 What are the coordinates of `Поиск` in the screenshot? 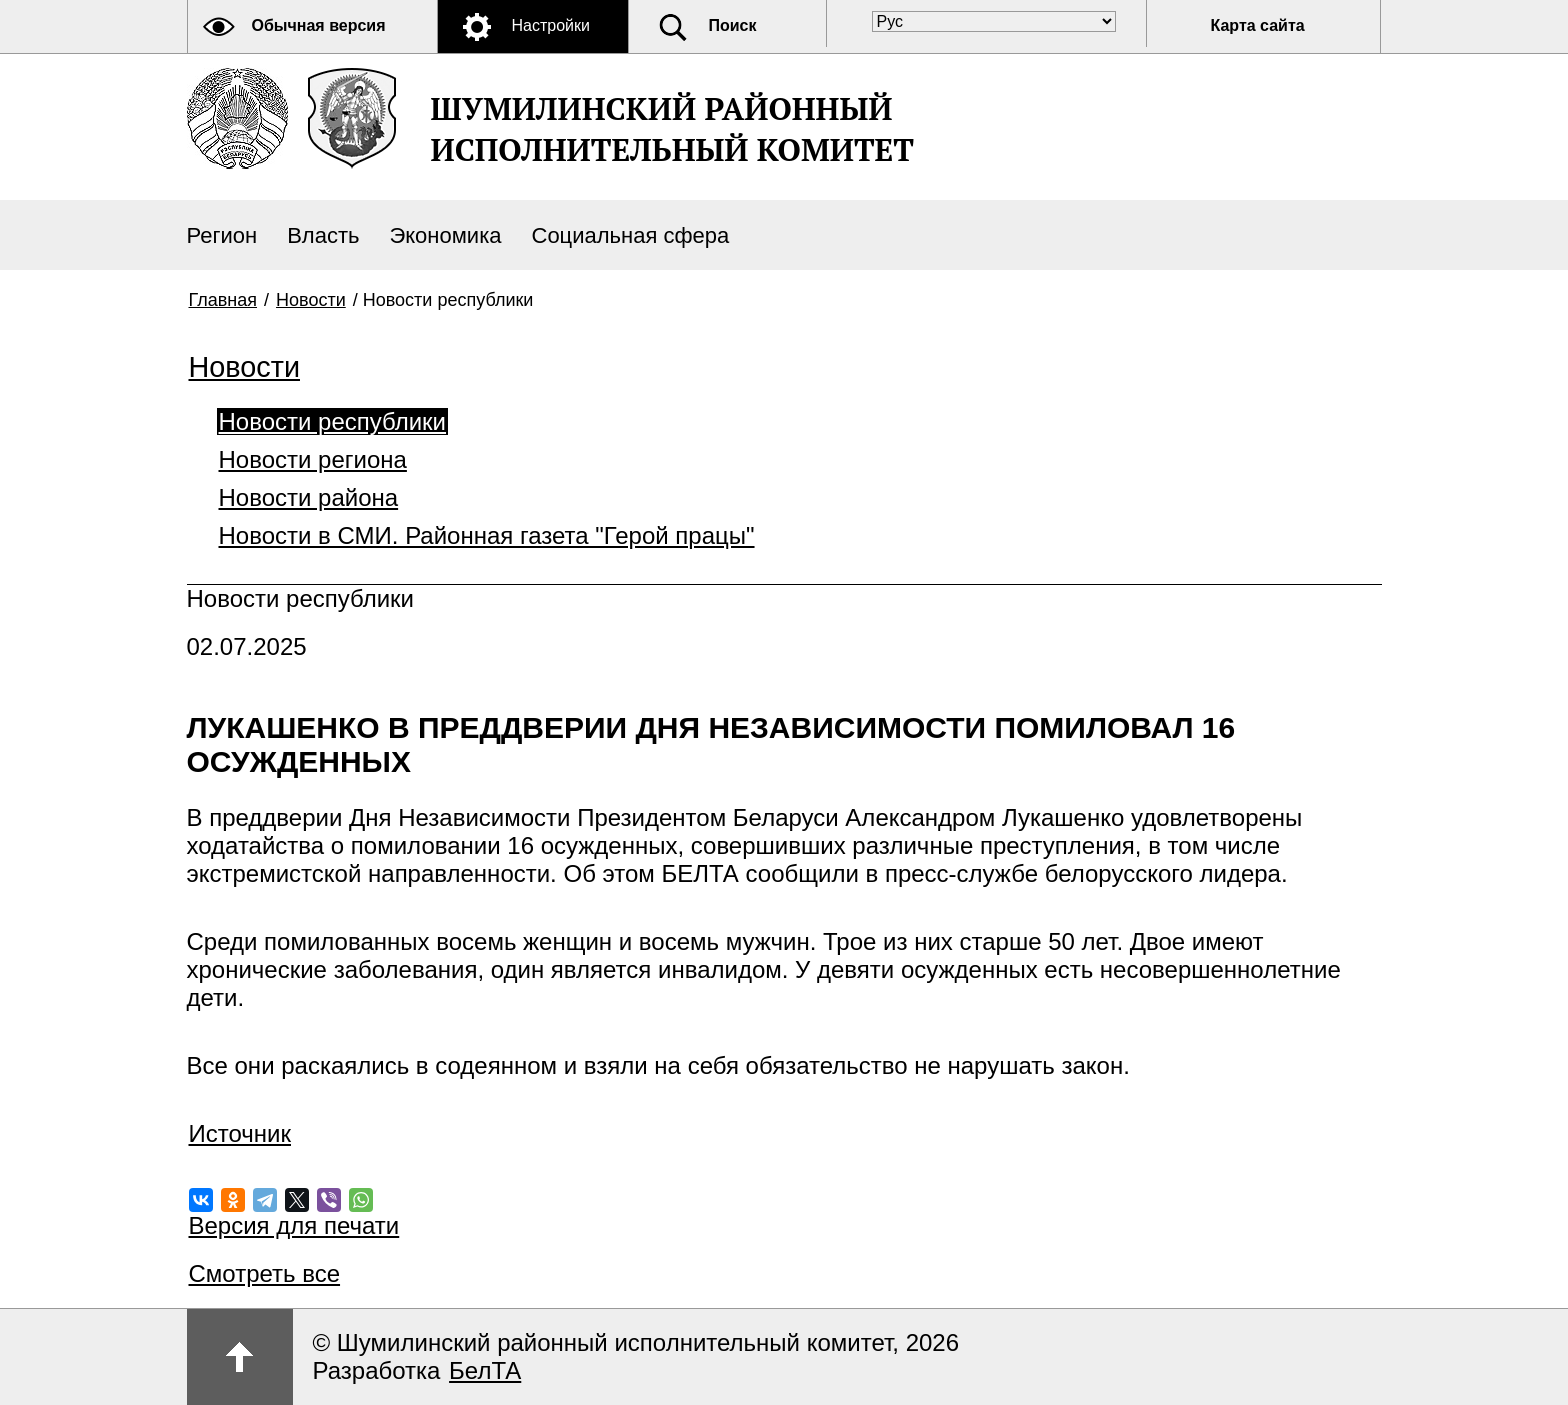 It's located at (733, 25).